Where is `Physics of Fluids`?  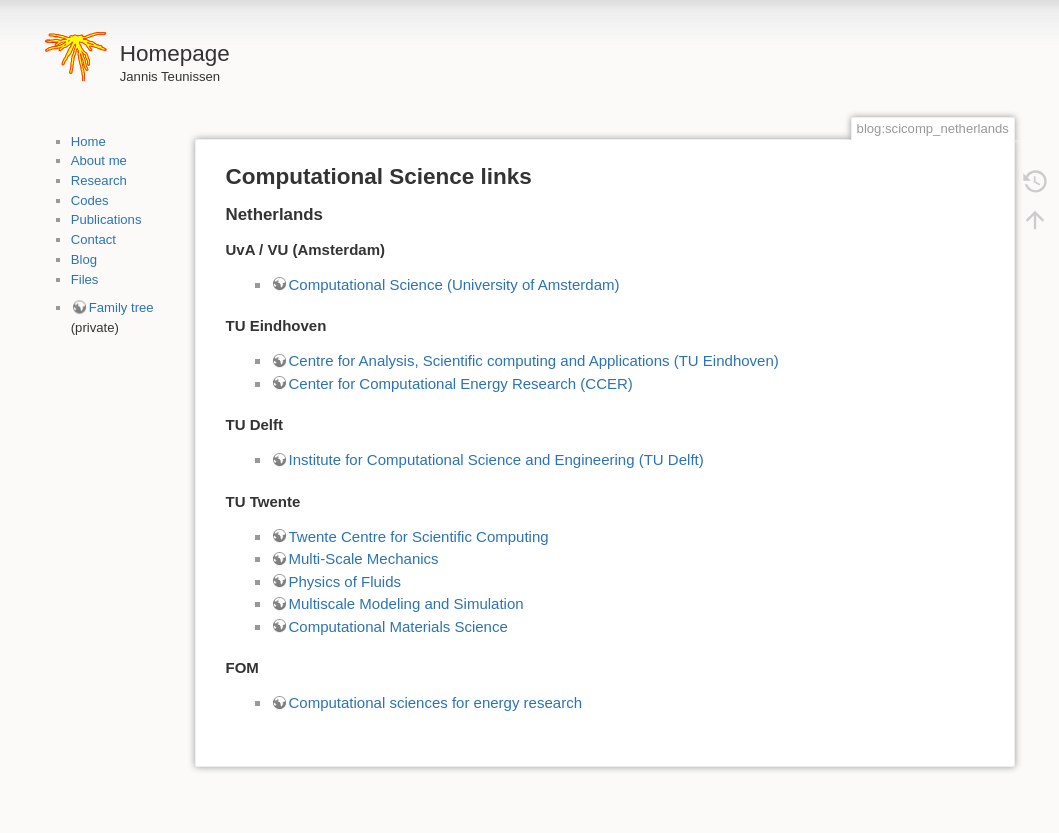 Physics of Fluids is located at coordinates (345, 581).